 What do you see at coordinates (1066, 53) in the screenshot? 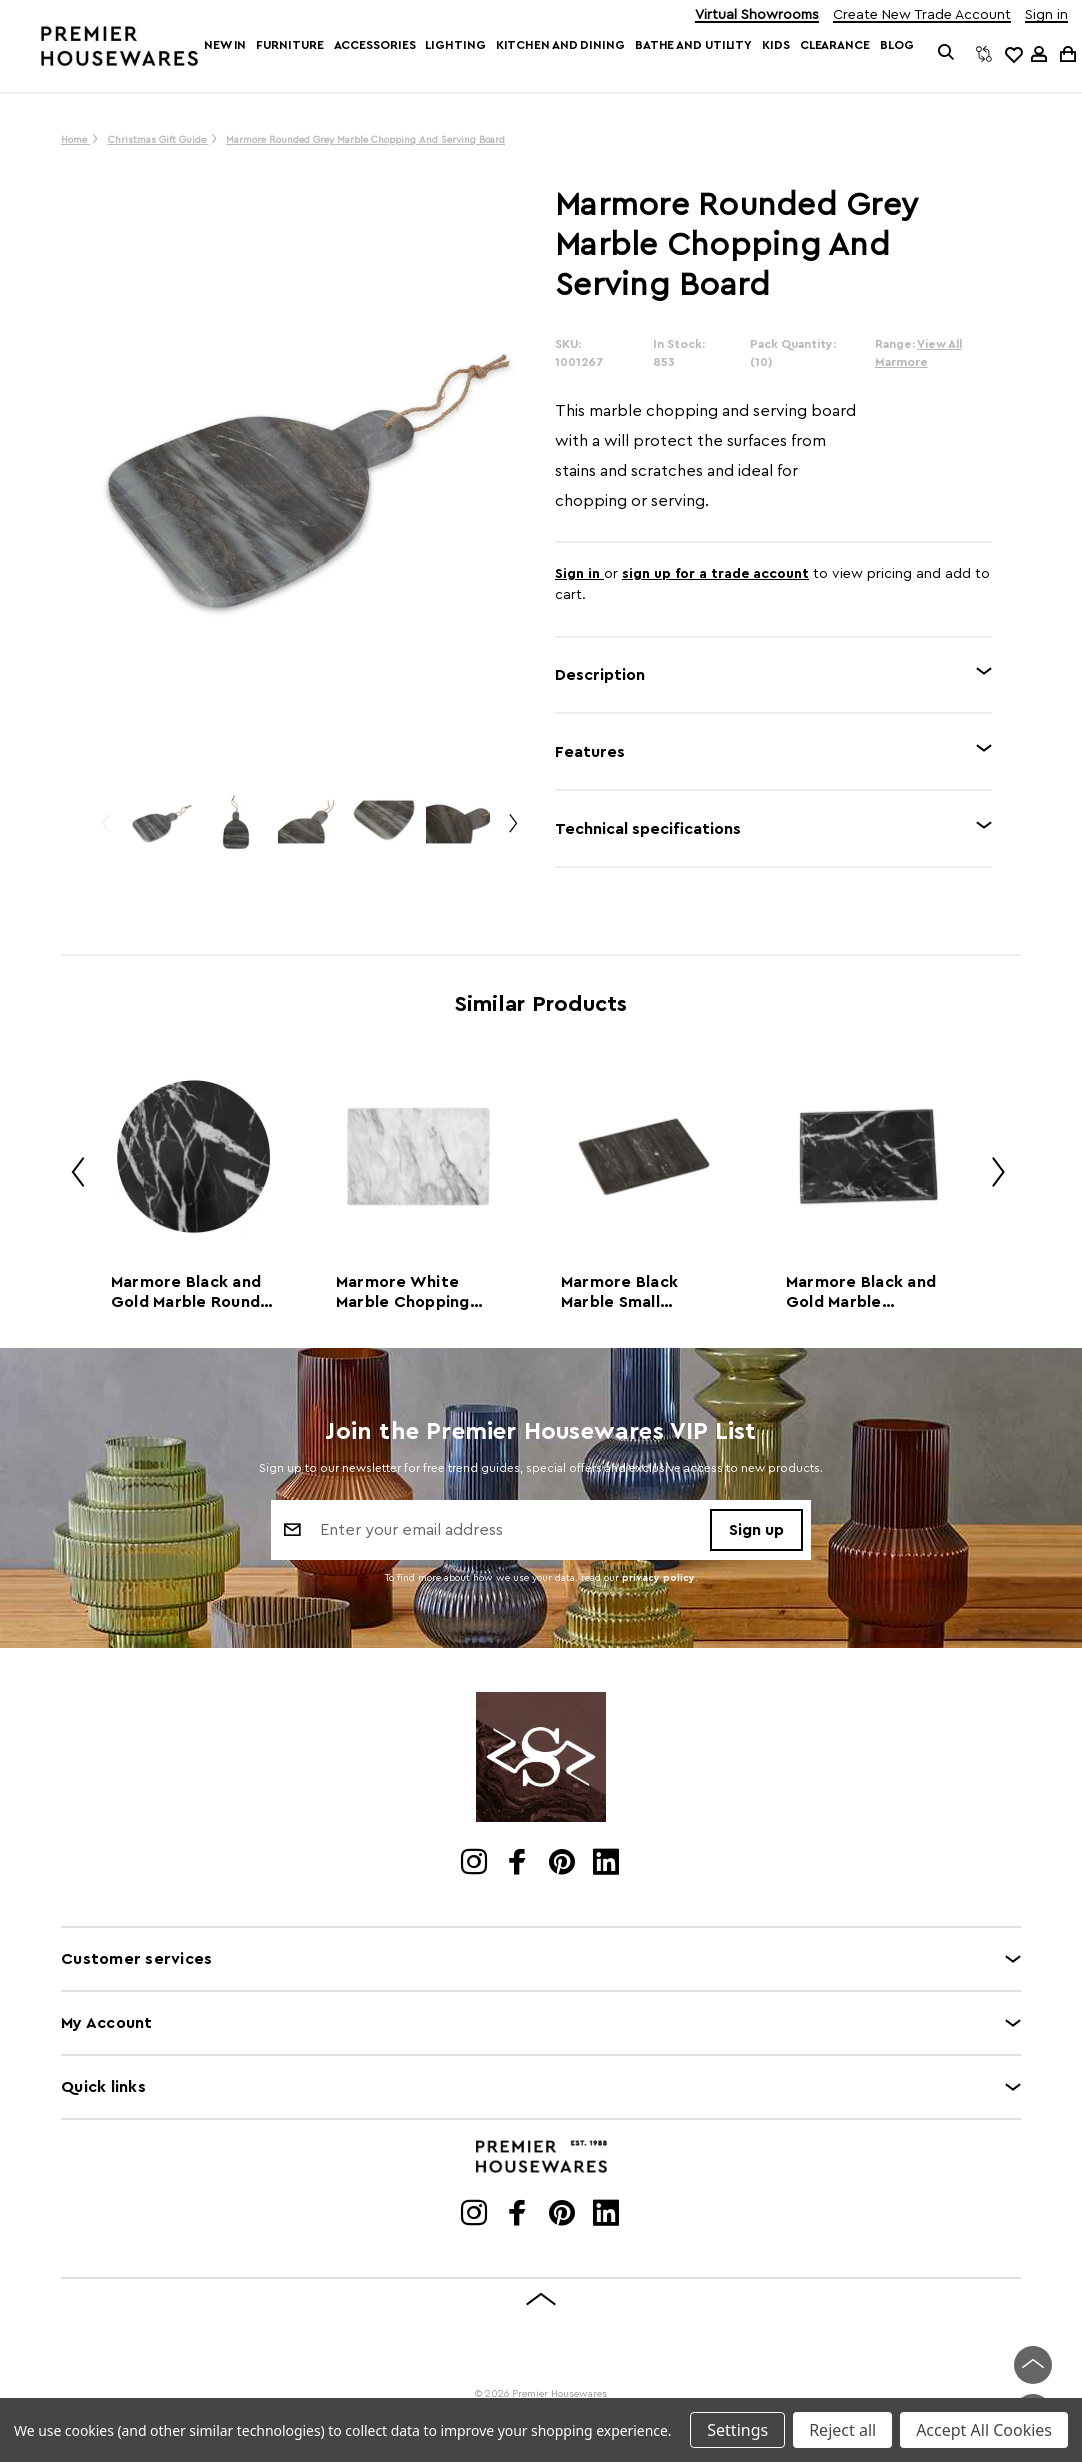
I see `[Cart with 0 items]` at bounding box center [1066, 53].